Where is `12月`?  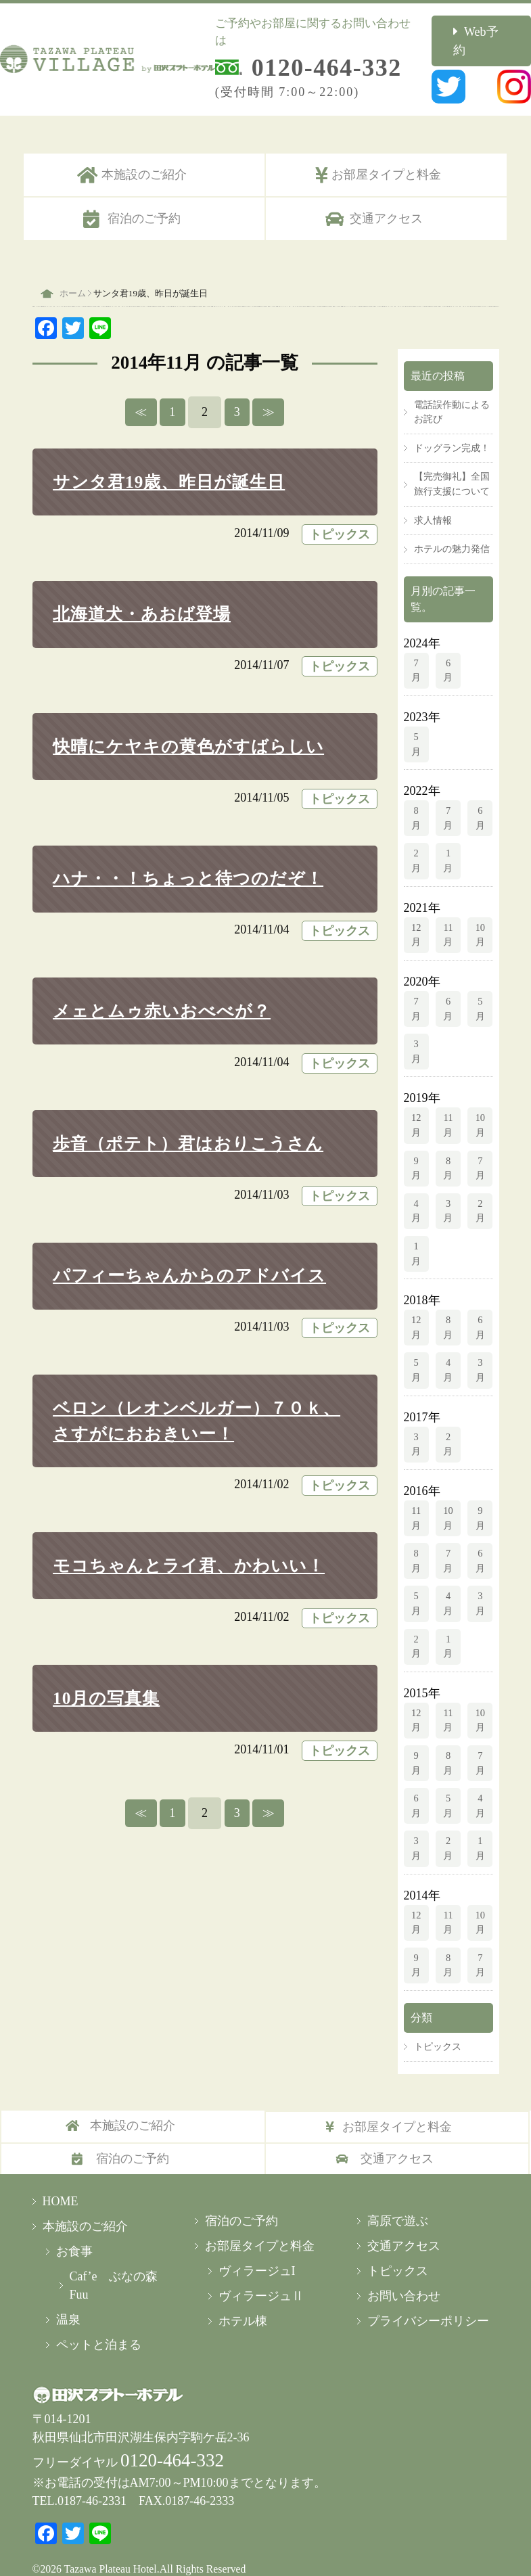 12月 is located at coordinates (416, 915).